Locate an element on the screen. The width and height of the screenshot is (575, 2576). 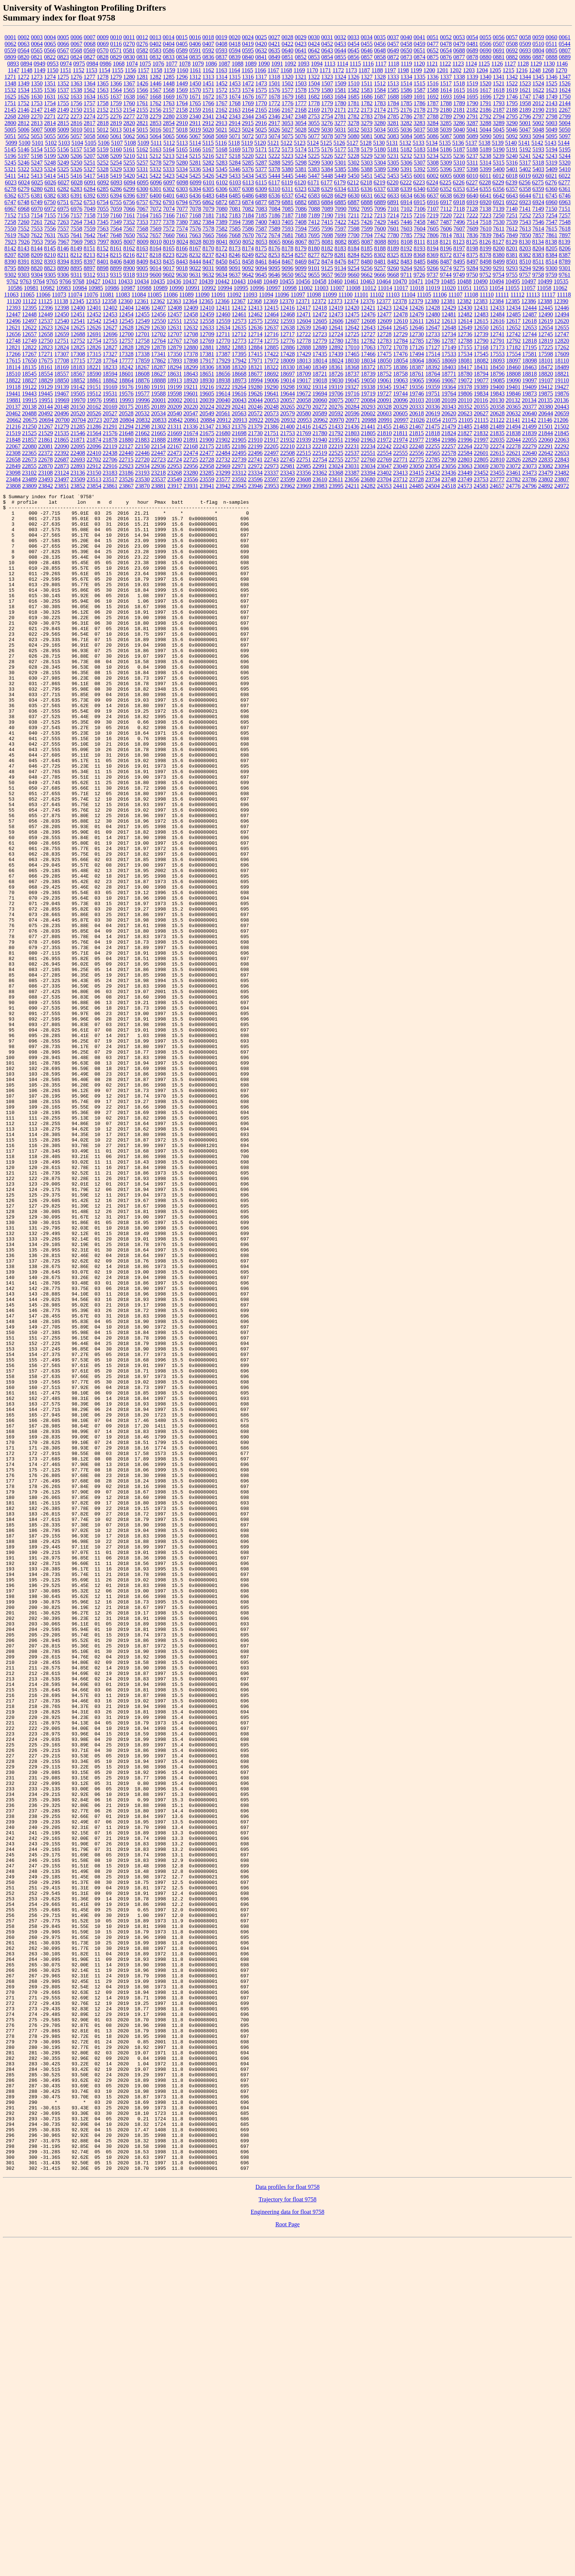
5112 is located at coordinates (169, 143).